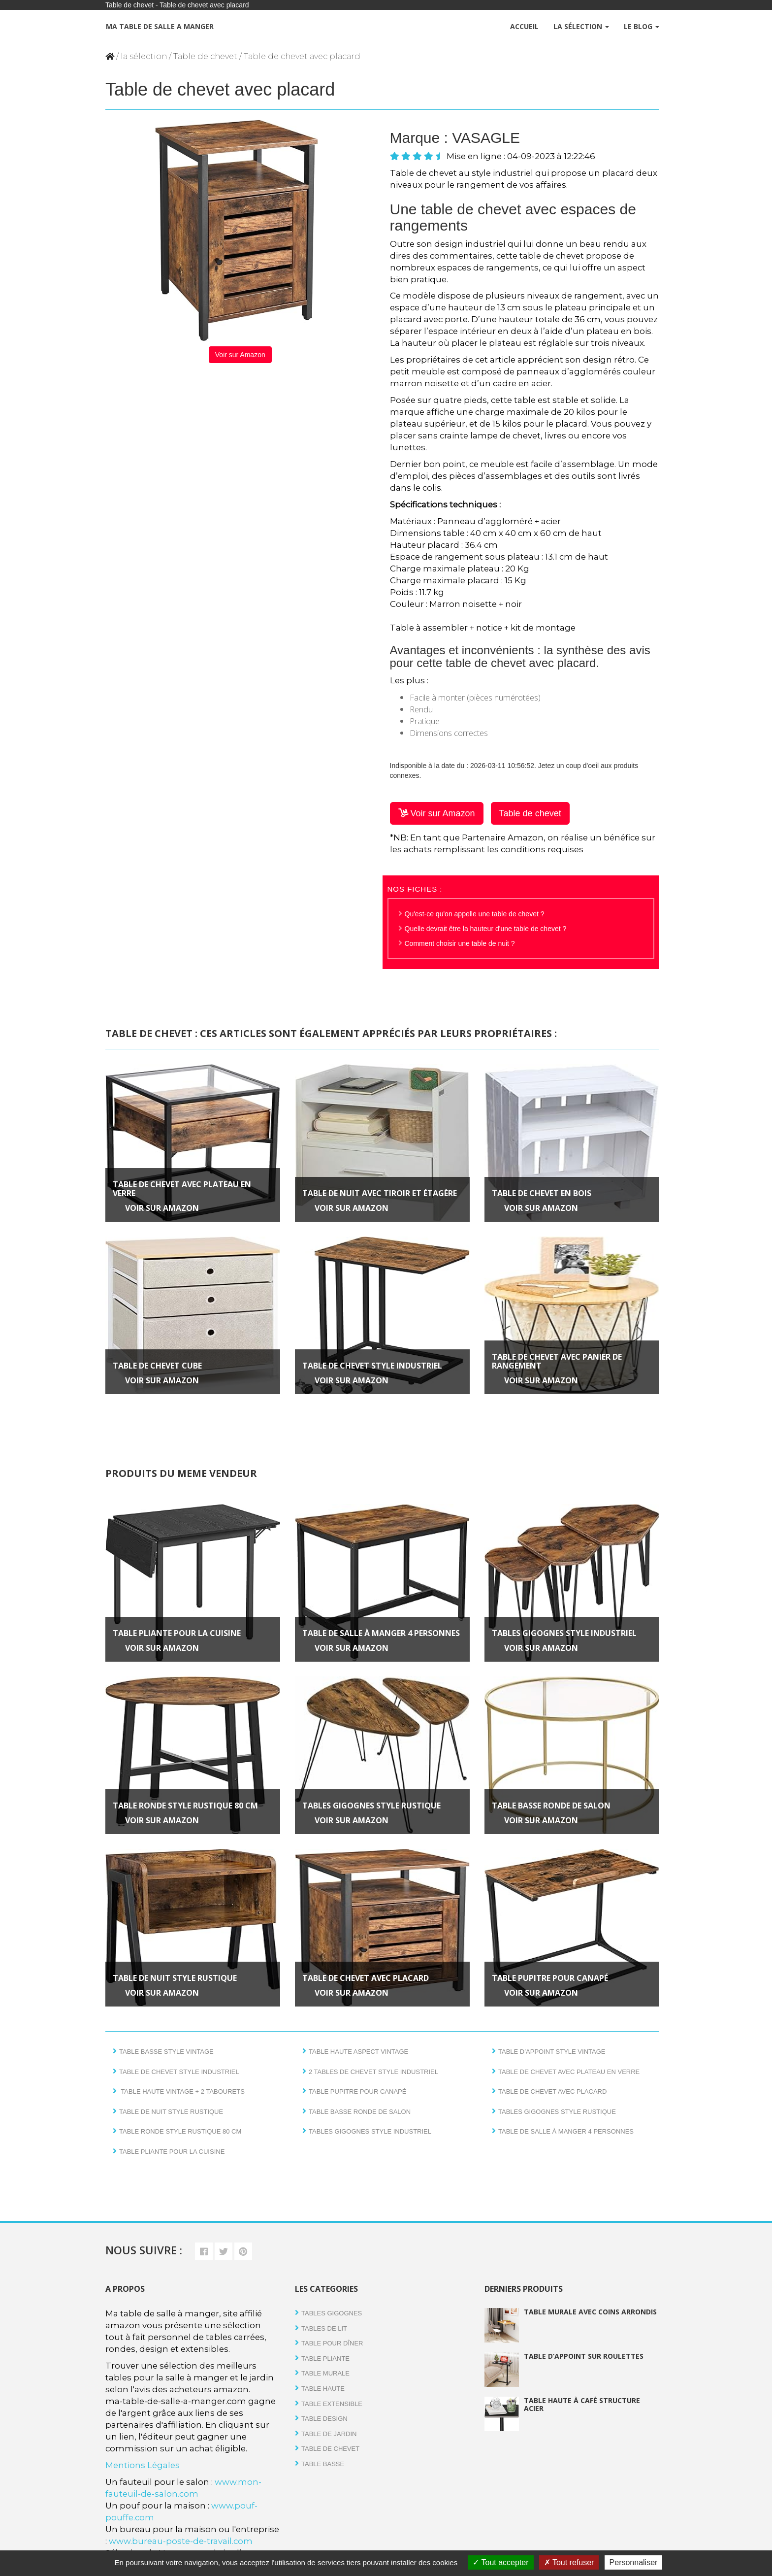 This screenshot has height=2576, width=772. I want to click on Table de chevet avec placard, so click(365, 1978).